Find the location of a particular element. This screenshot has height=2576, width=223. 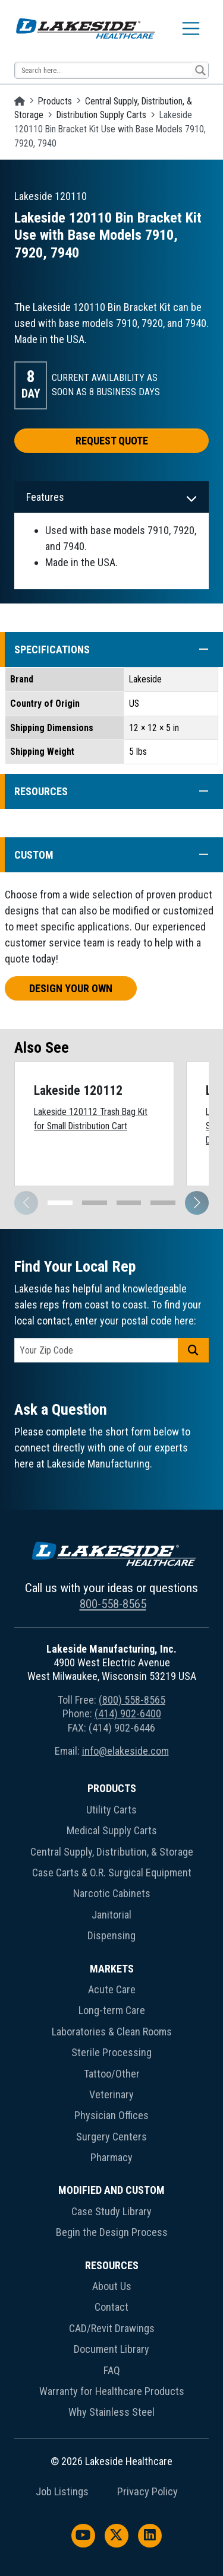

Design Your Own is located at coordinates (70, 988).